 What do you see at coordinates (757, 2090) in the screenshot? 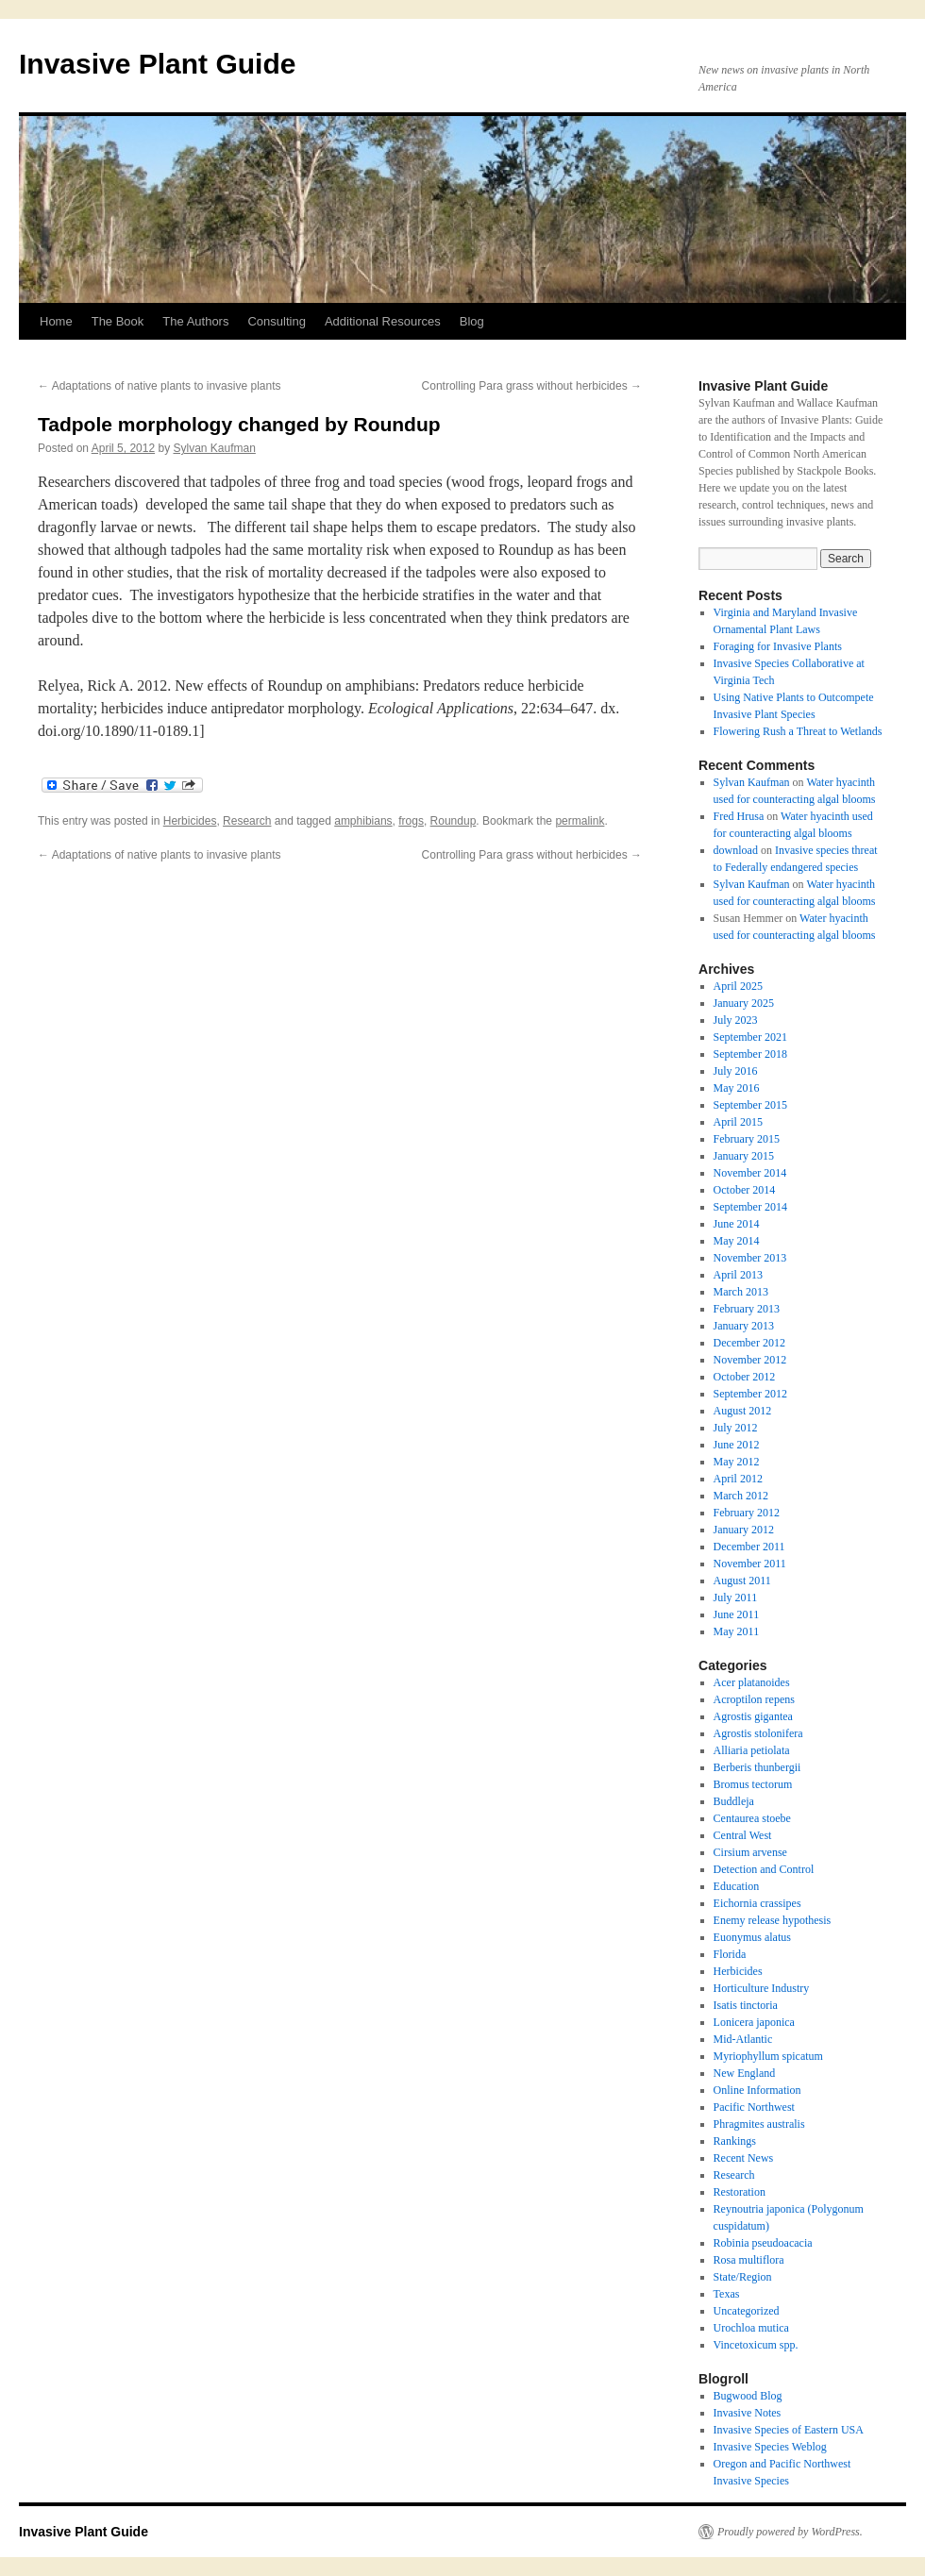
I see `Online Information` at bounding box center [757, 2090].